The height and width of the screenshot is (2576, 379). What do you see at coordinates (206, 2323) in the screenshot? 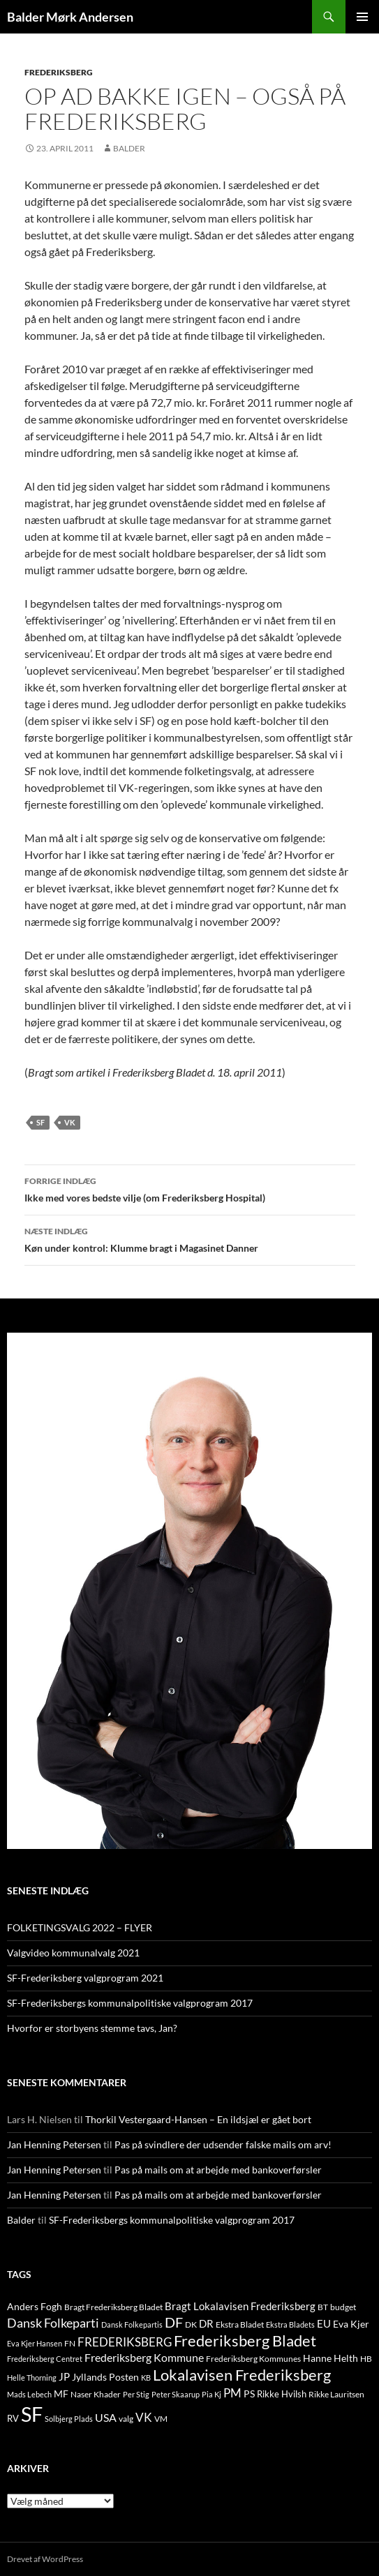
I see `DR [DR (21 elementer)]` at bounding box center [206, 2323].